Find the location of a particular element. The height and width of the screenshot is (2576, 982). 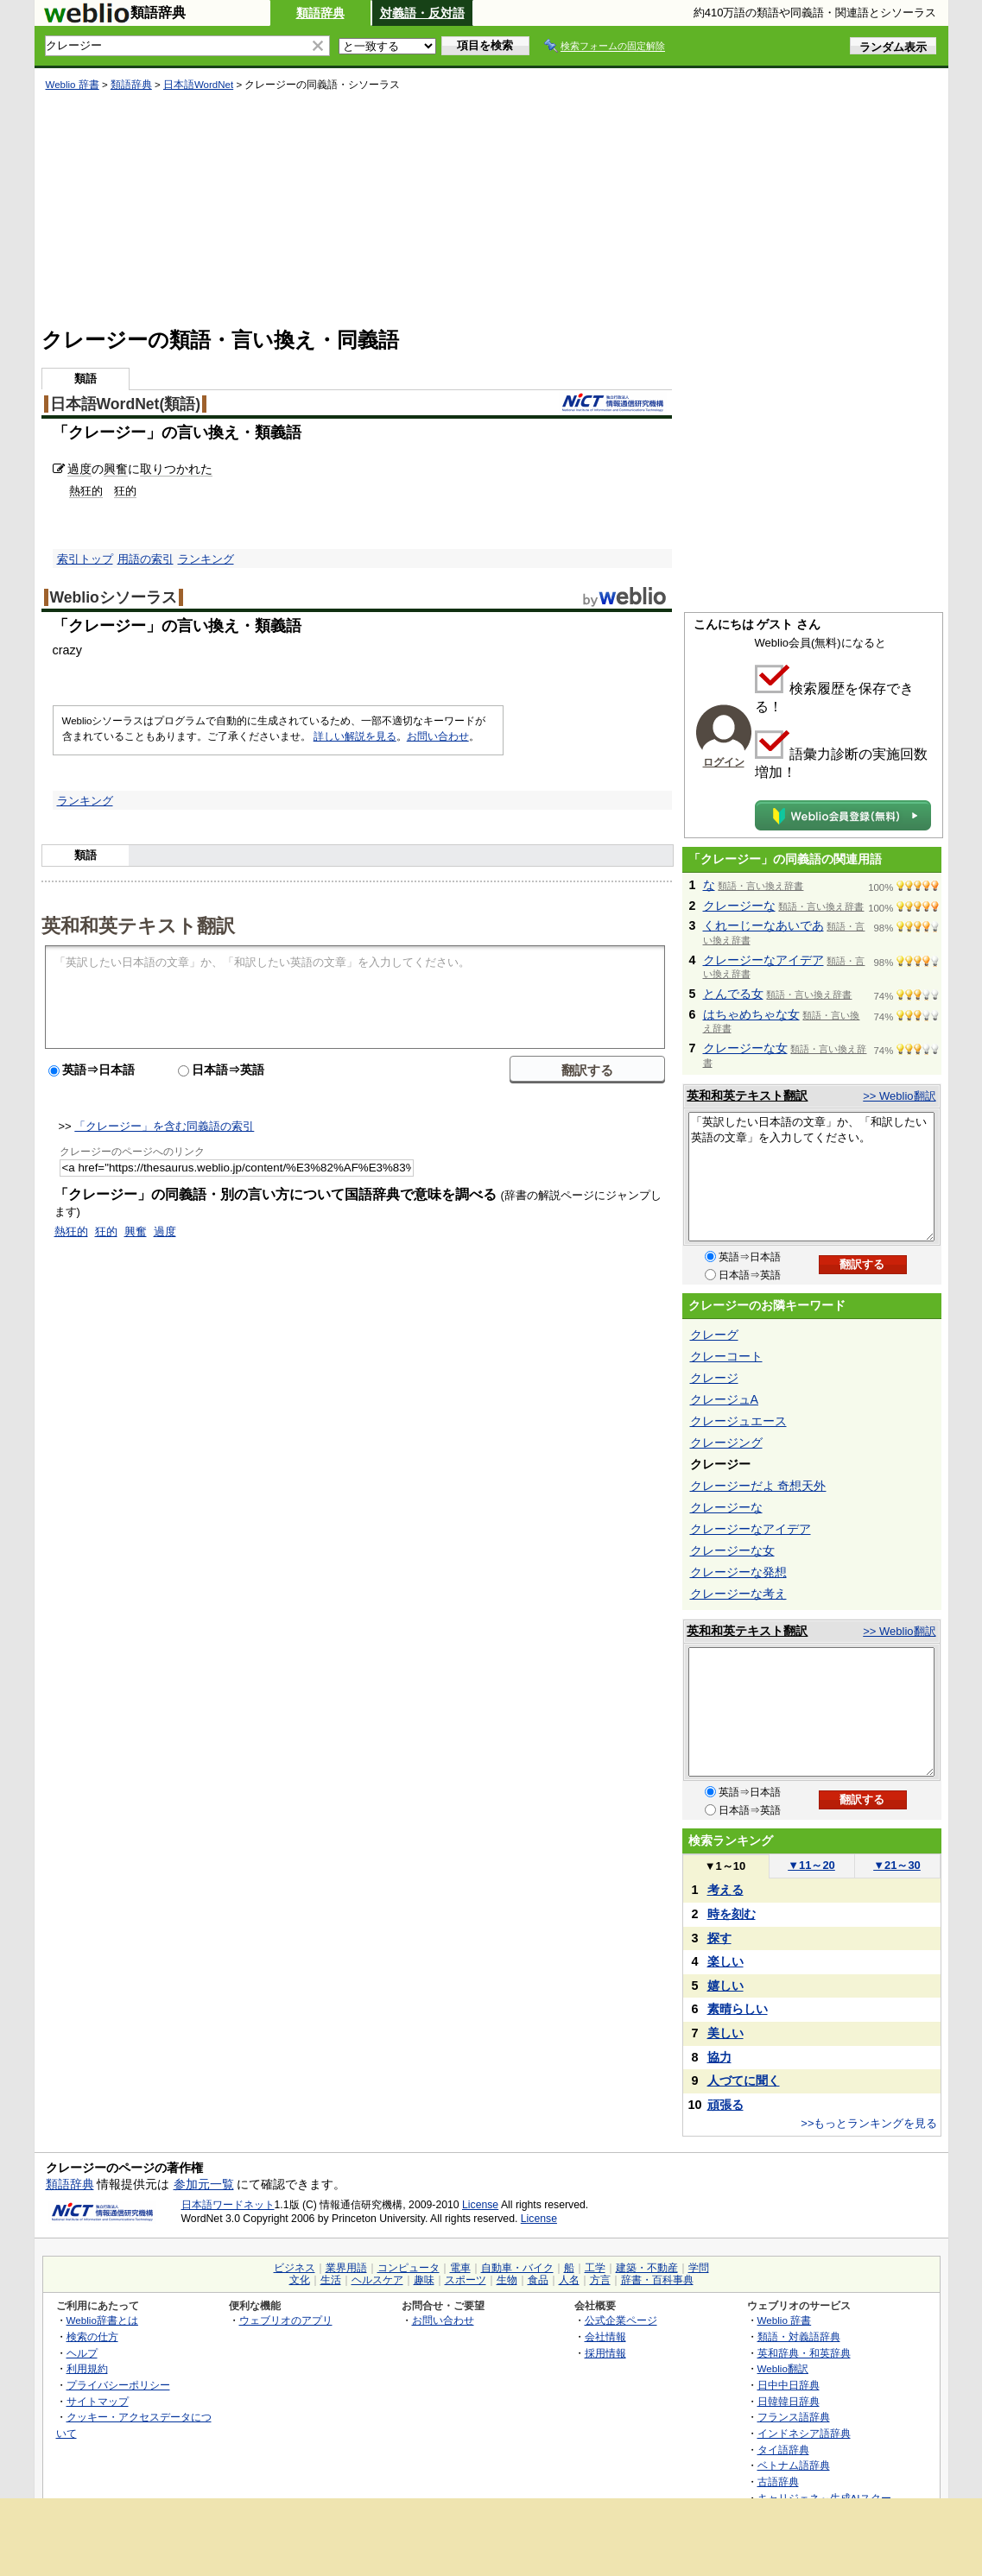

人名 is located at coordinates (569, 2280).